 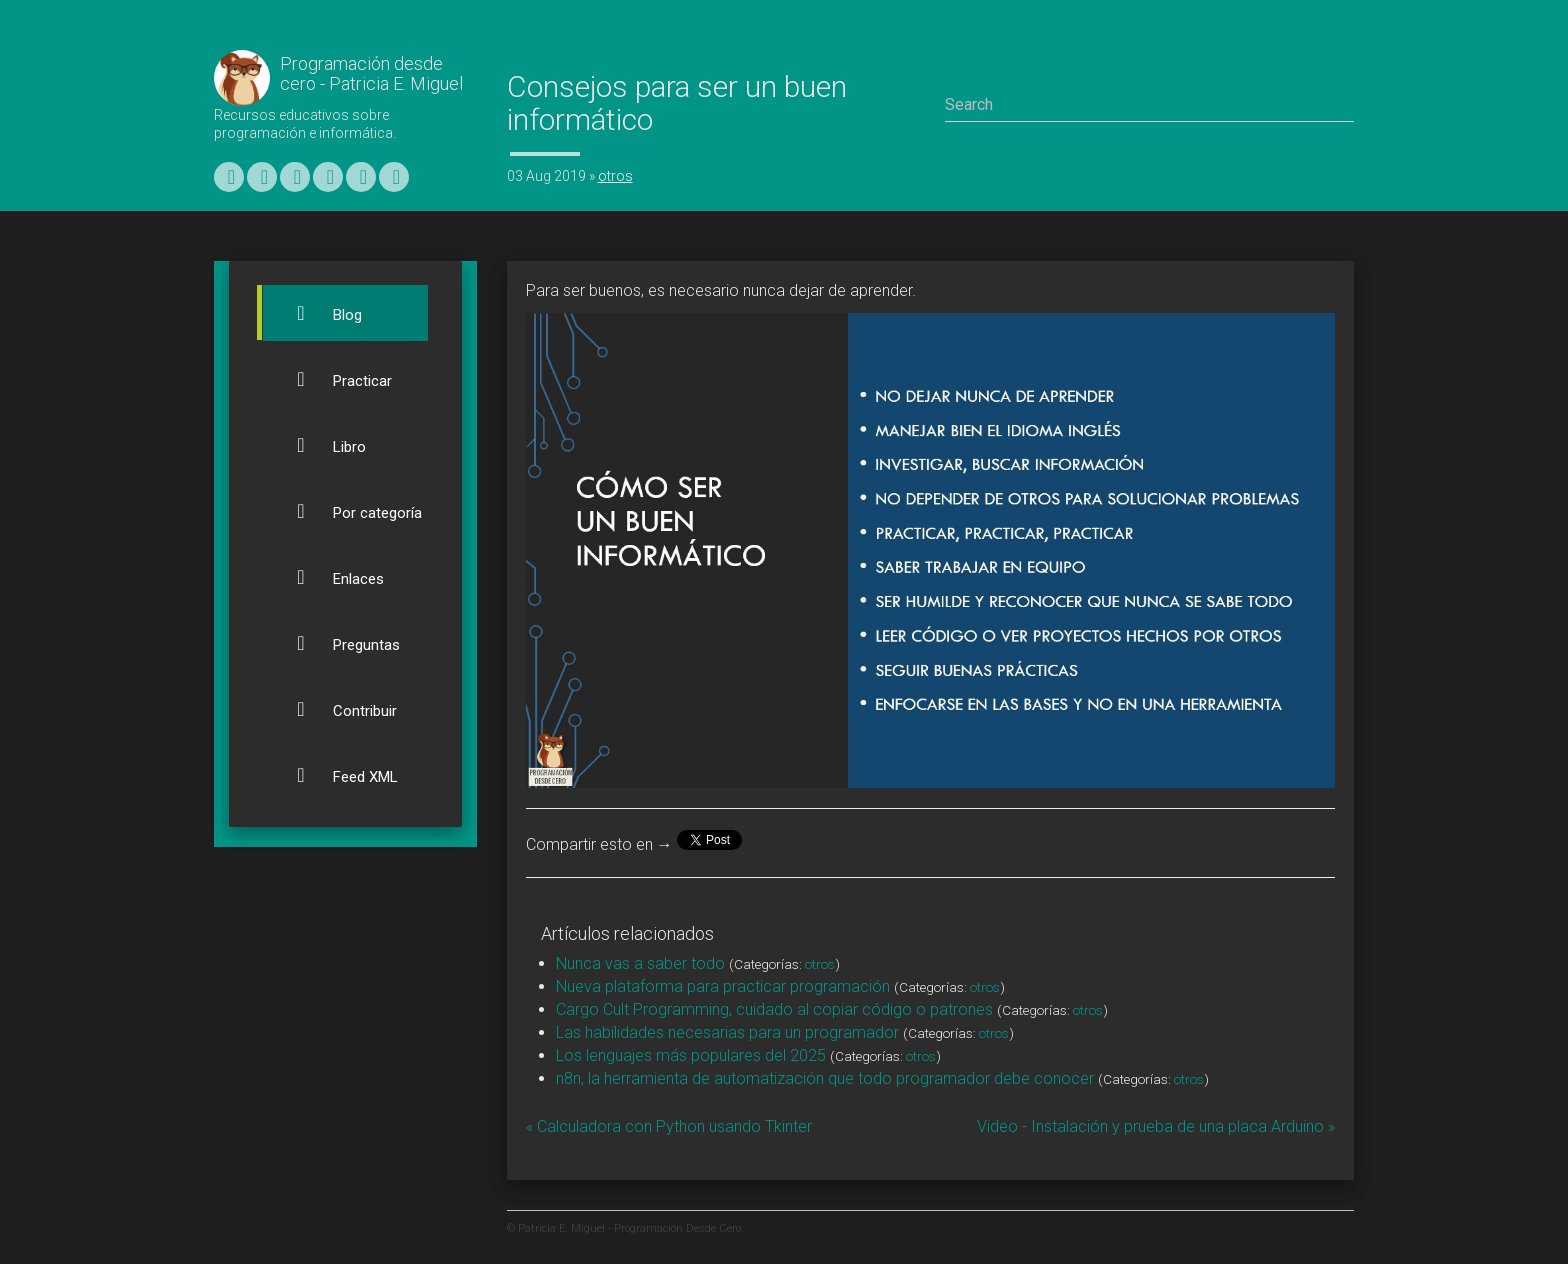 I want to click on Los lenguajes más populares del 2025, so click(x=691, y=1055).